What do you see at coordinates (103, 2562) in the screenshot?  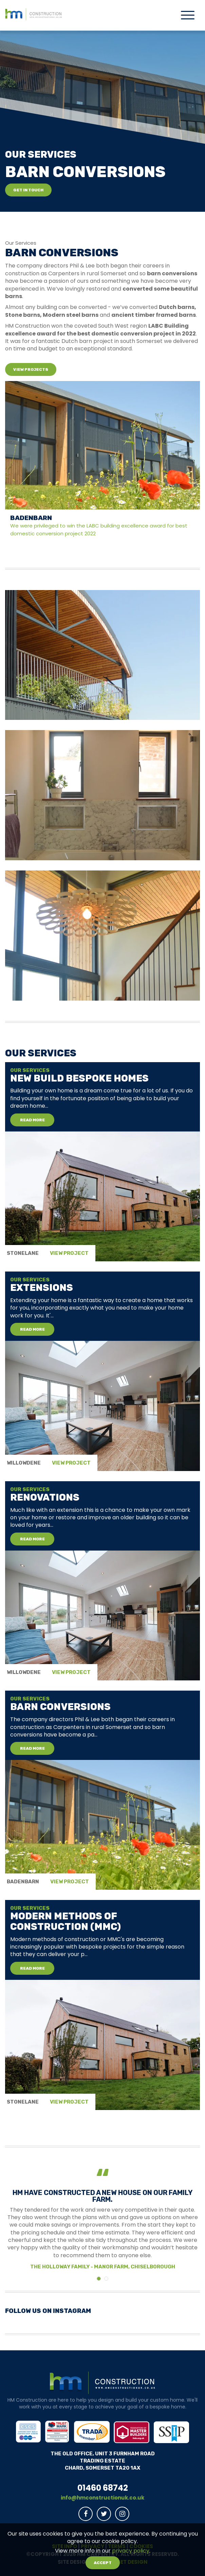 I see `Accept` at bounding box center [103, 2562].